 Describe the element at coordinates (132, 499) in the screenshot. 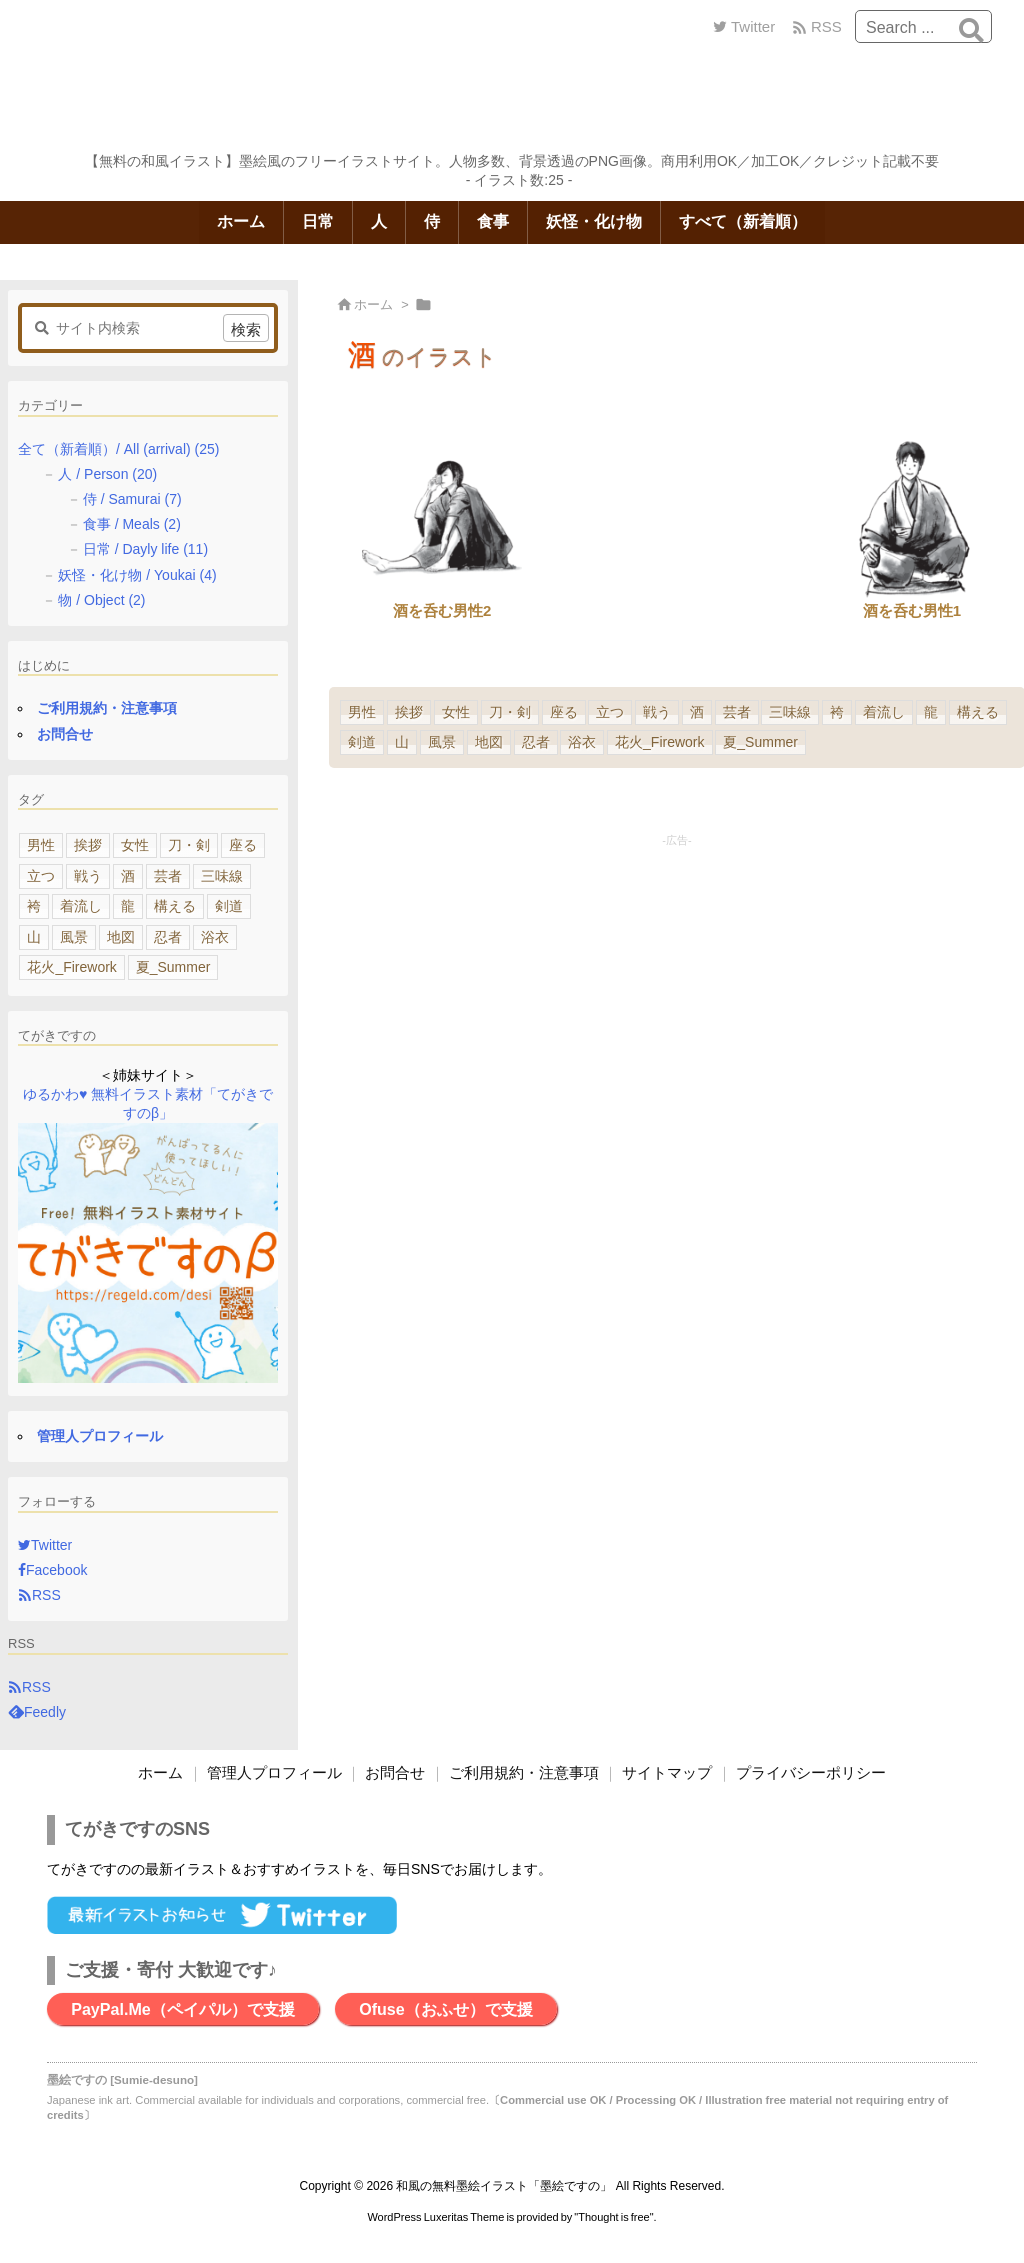

I see `侍 / Samurai` at that location.